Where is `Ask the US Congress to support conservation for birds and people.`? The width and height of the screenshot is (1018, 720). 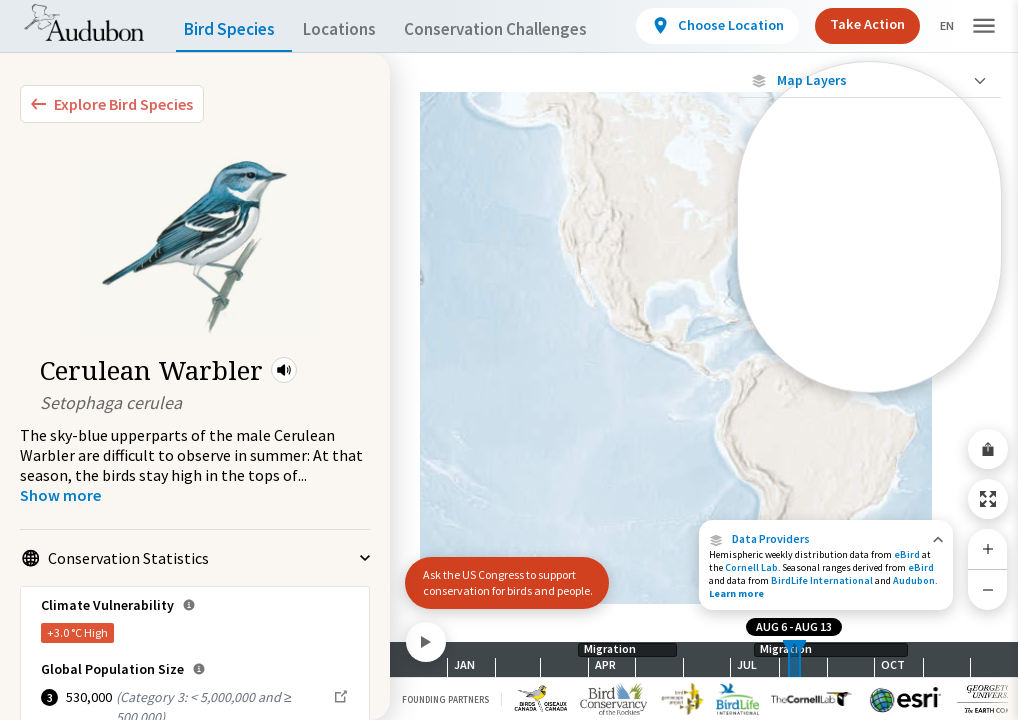 Ask the US Congress to support conservation for birds and people. is located at coordinates (499, 574).